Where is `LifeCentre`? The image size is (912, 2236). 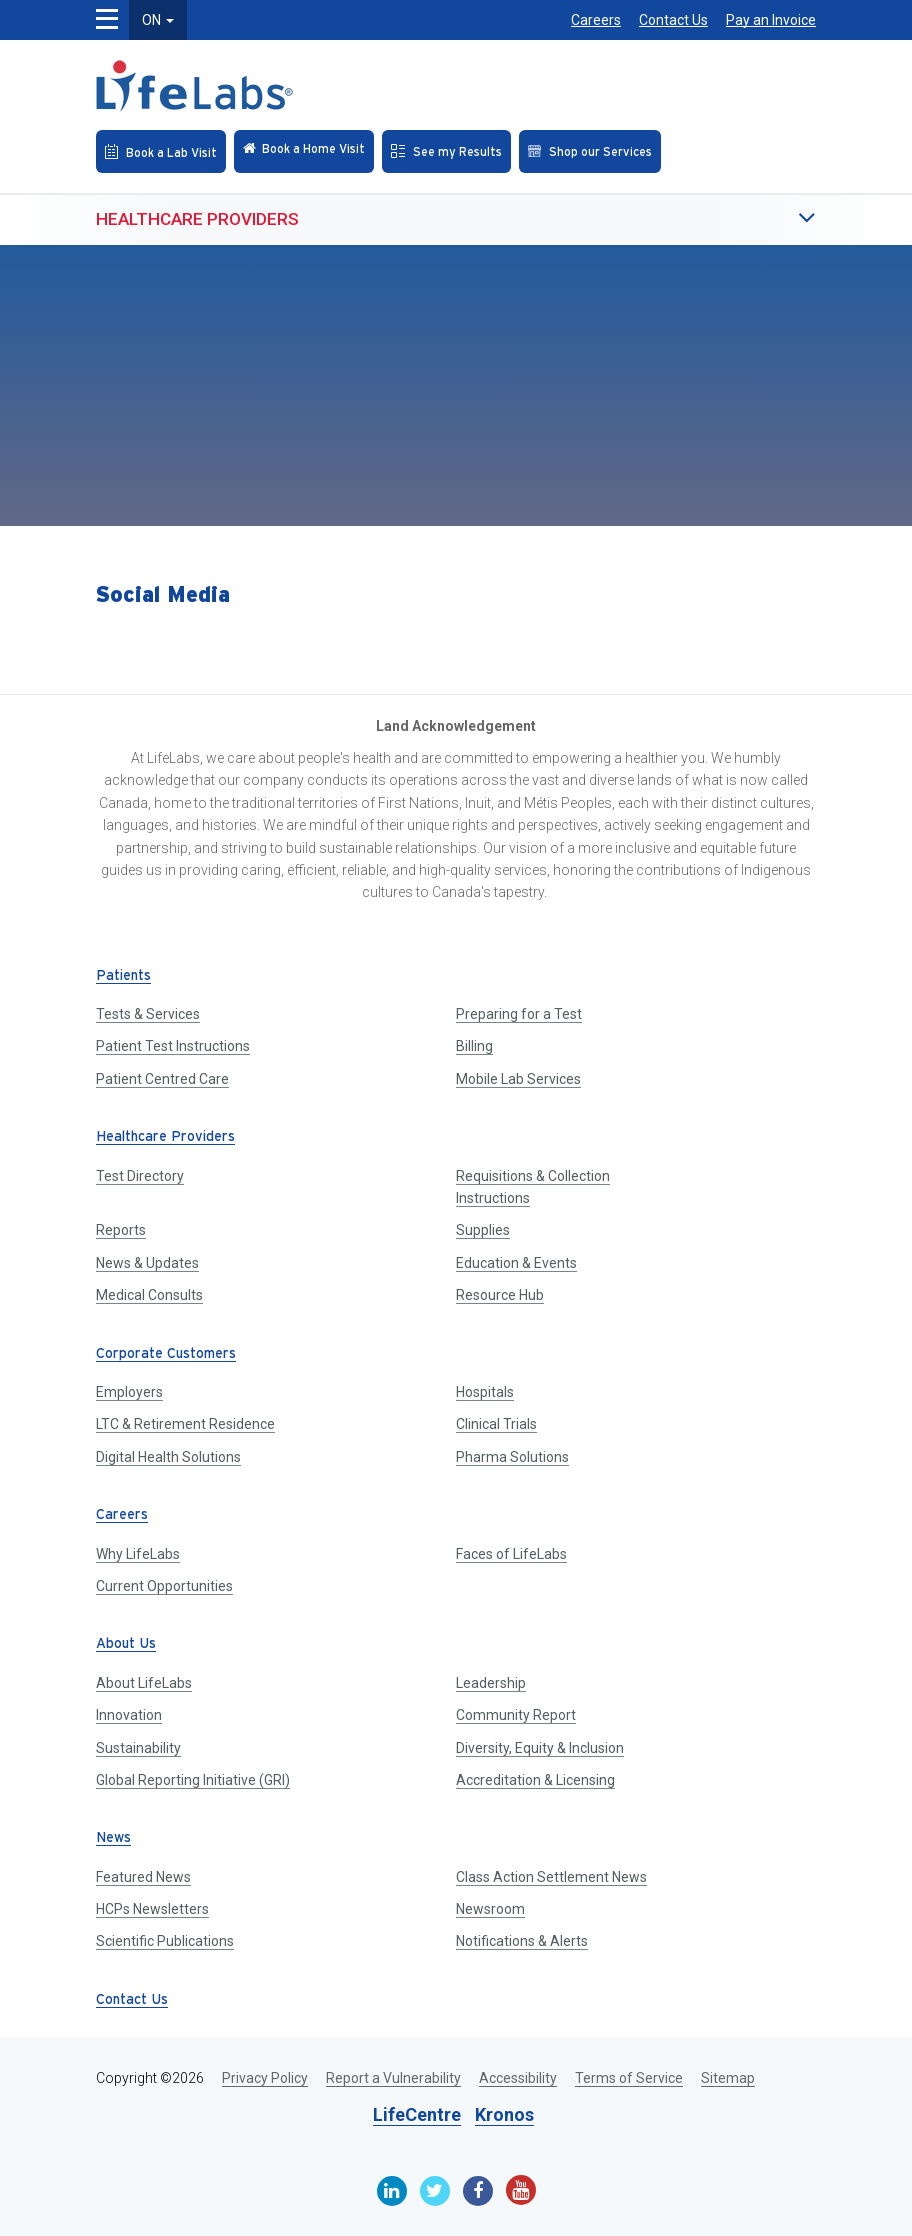
LifeCentre is located at coordinates (417, 2114).